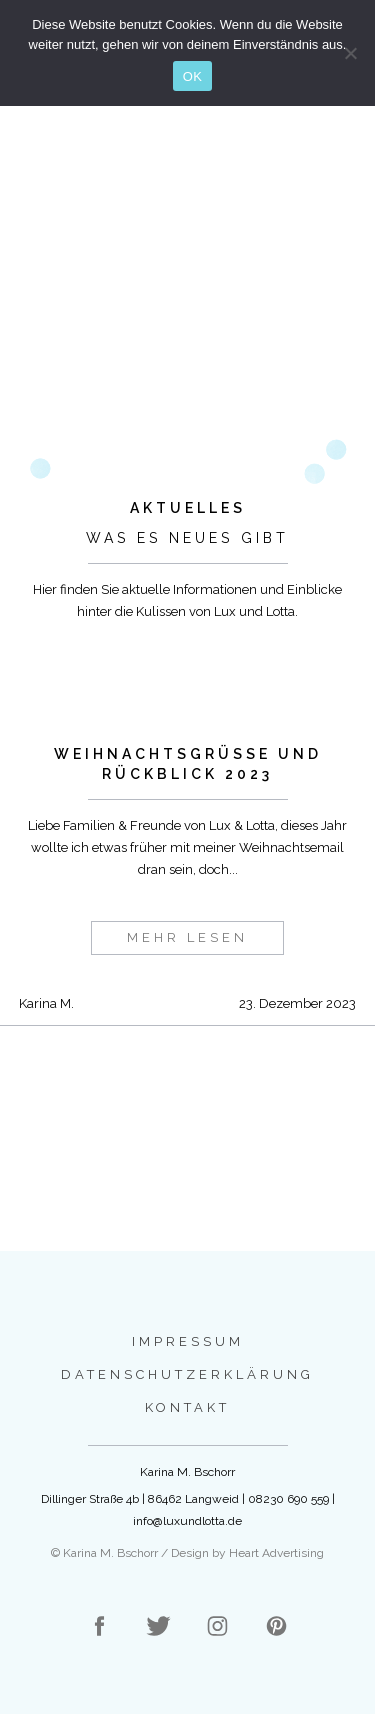 The image size is (375, 1714). What do you see at coordinates (188, 1341) in the screenshot?
I see `Impressum` at bounding box center [188, 1341].